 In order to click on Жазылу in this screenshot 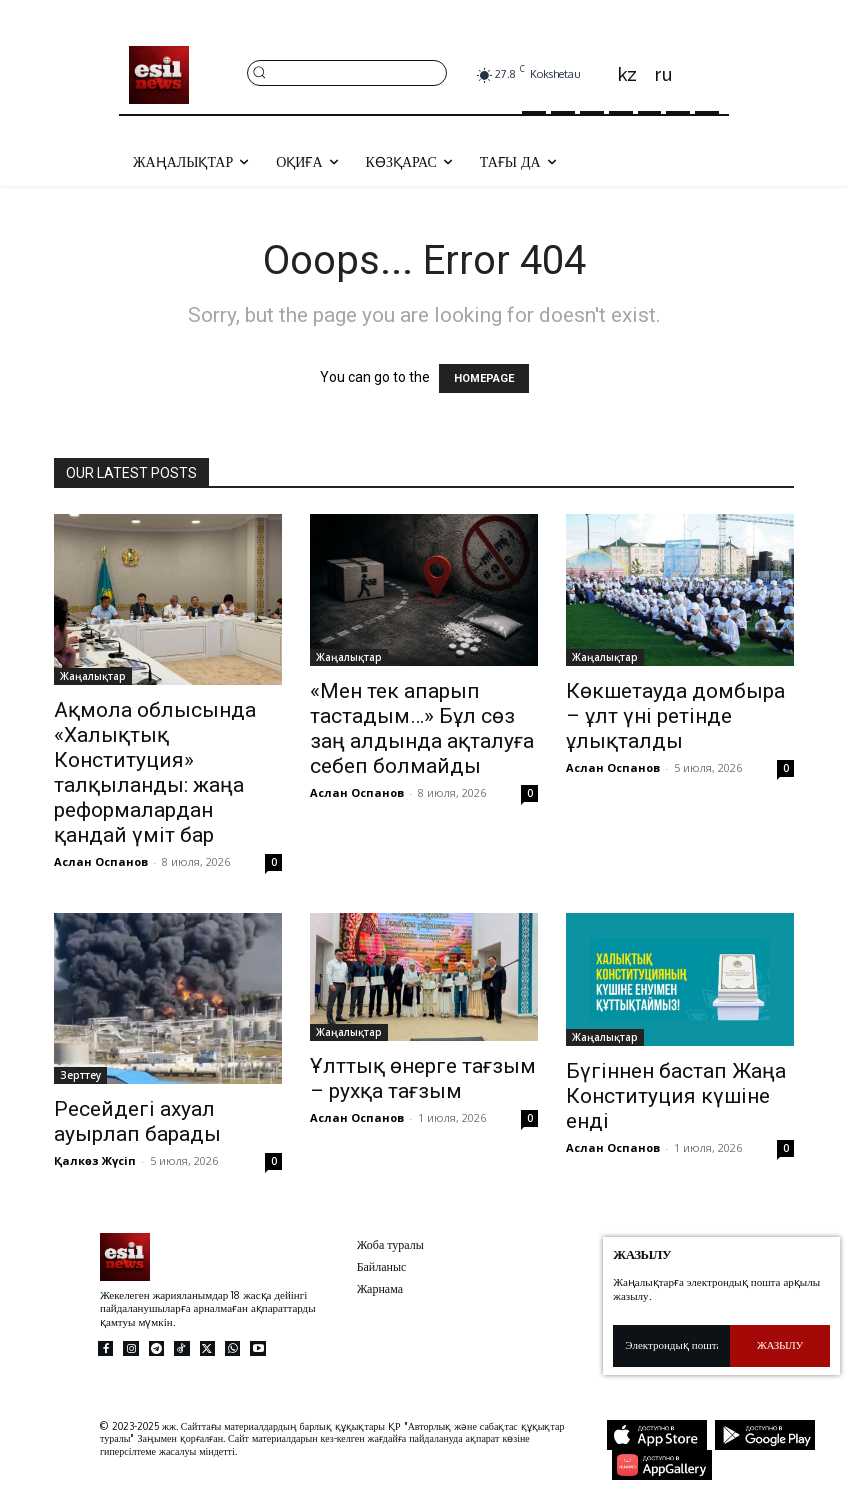, I will do `click(780, 1345)`.